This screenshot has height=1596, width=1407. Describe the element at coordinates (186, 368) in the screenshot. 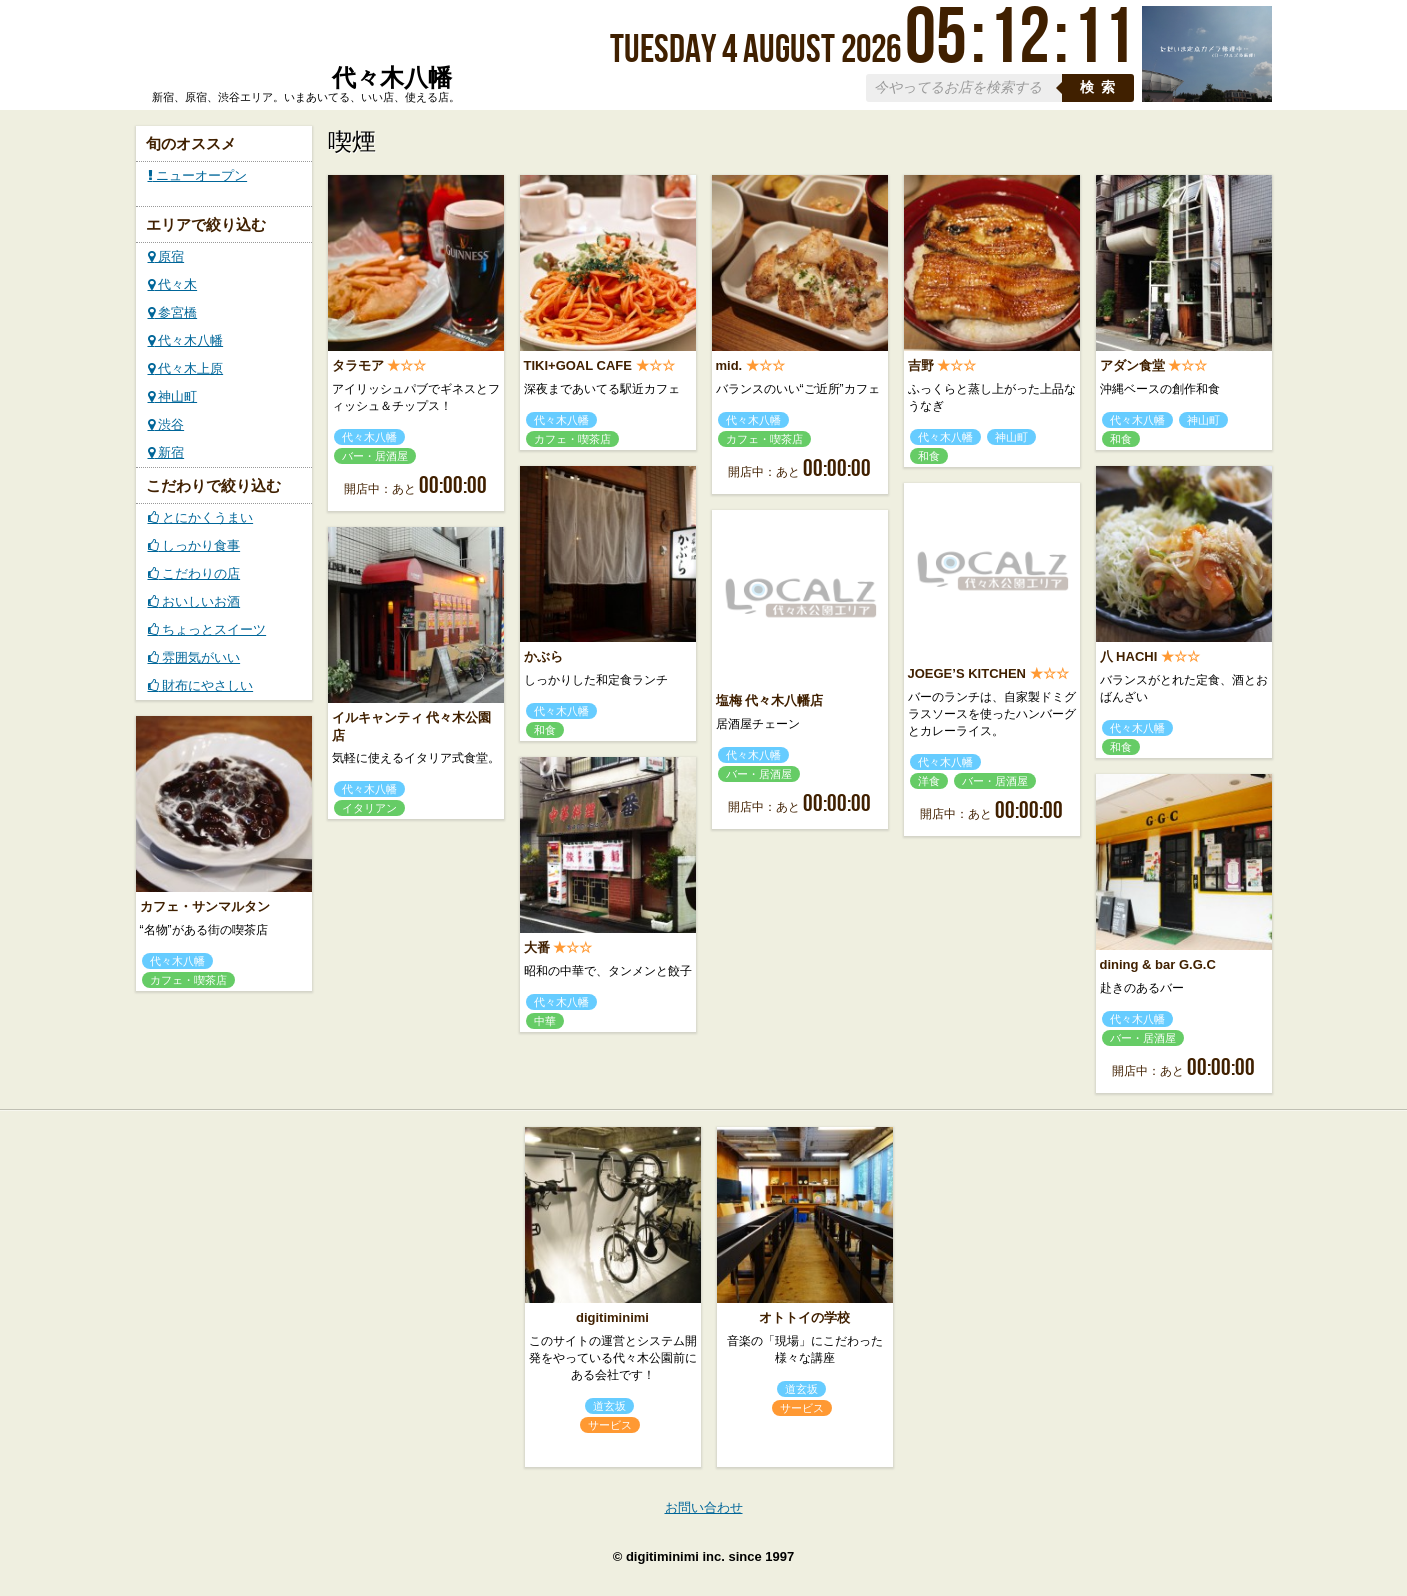

I see `代々木上原` at that location.